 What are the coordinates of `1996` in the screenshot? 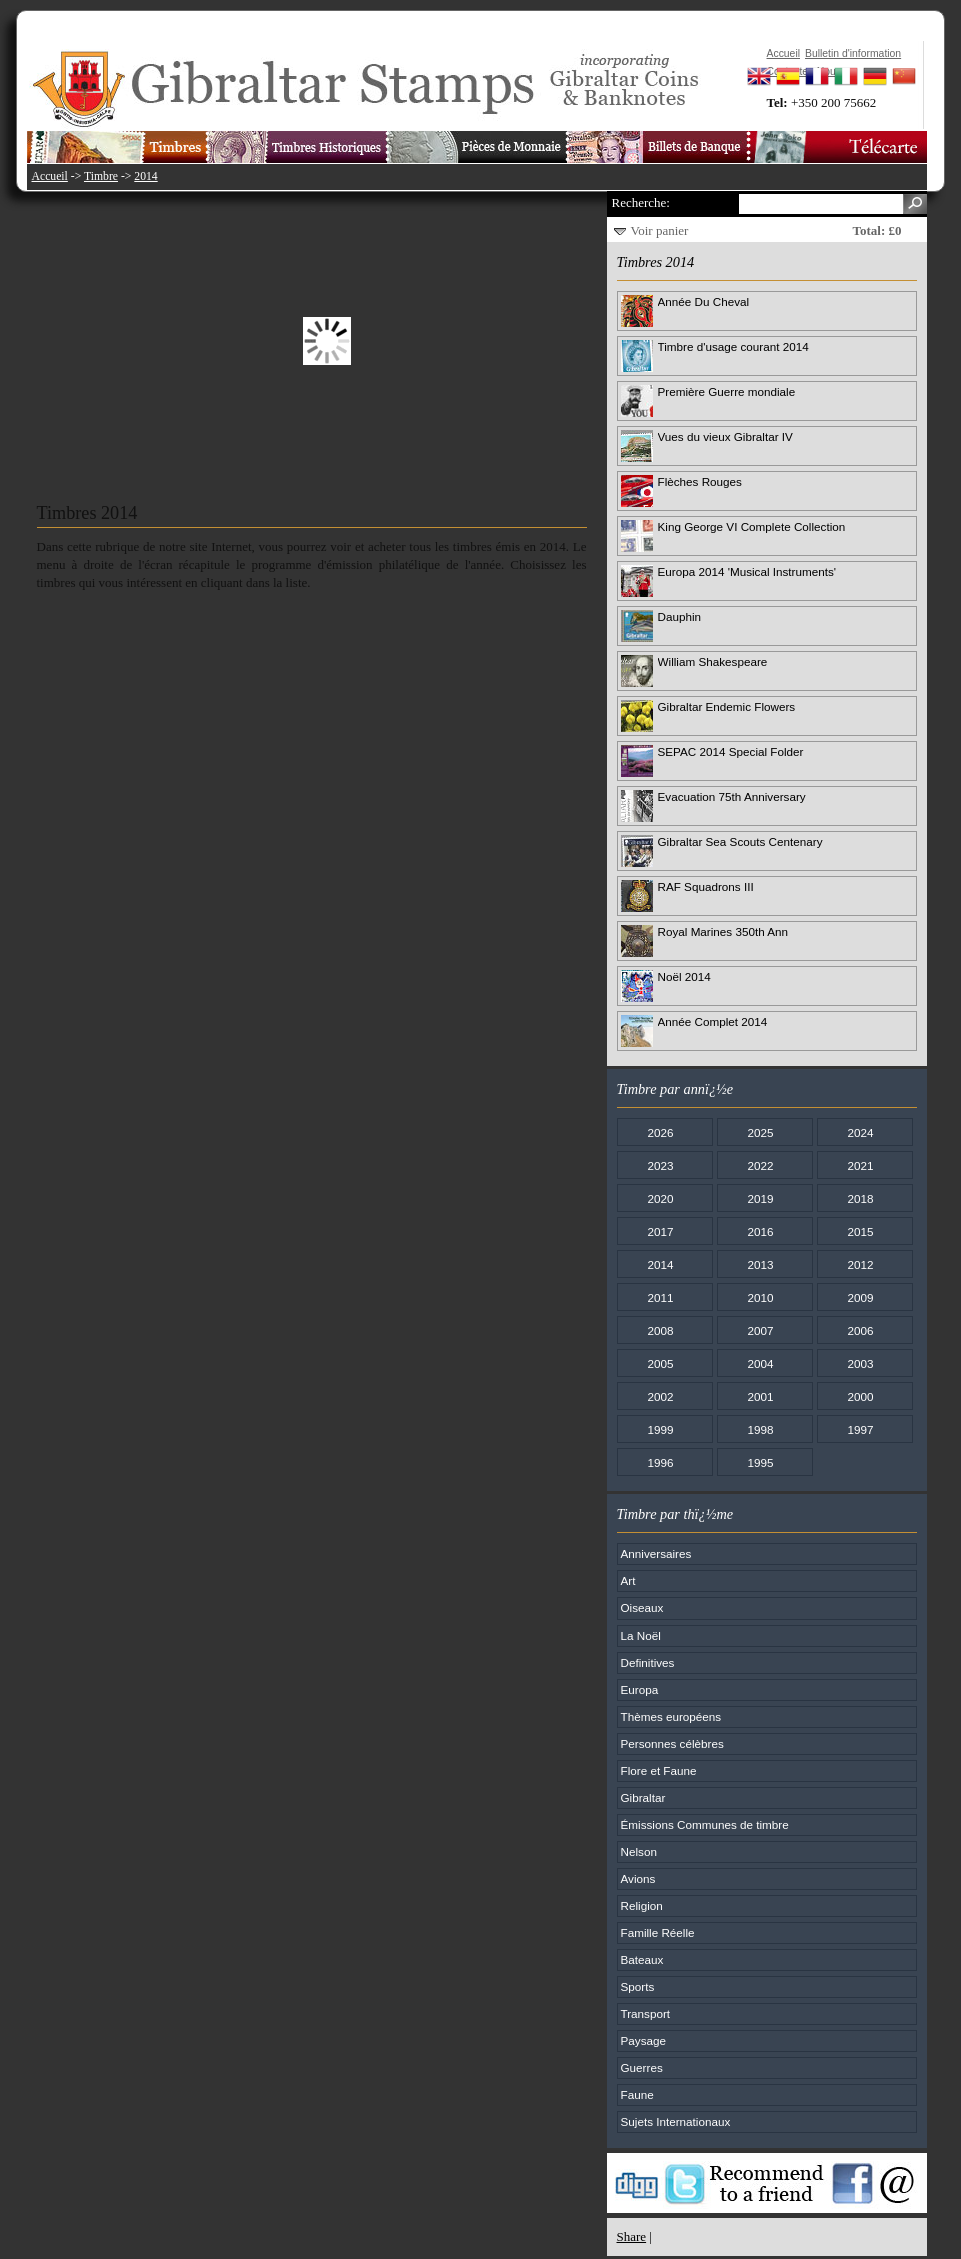 It's located at (660, 1462).